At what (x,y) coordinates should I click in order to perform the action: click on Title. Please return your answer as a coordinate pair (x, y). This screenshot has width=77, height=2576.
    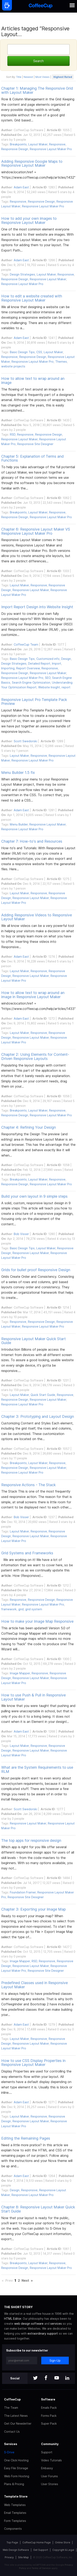
    Looking at the image, I should click on (18, 76).